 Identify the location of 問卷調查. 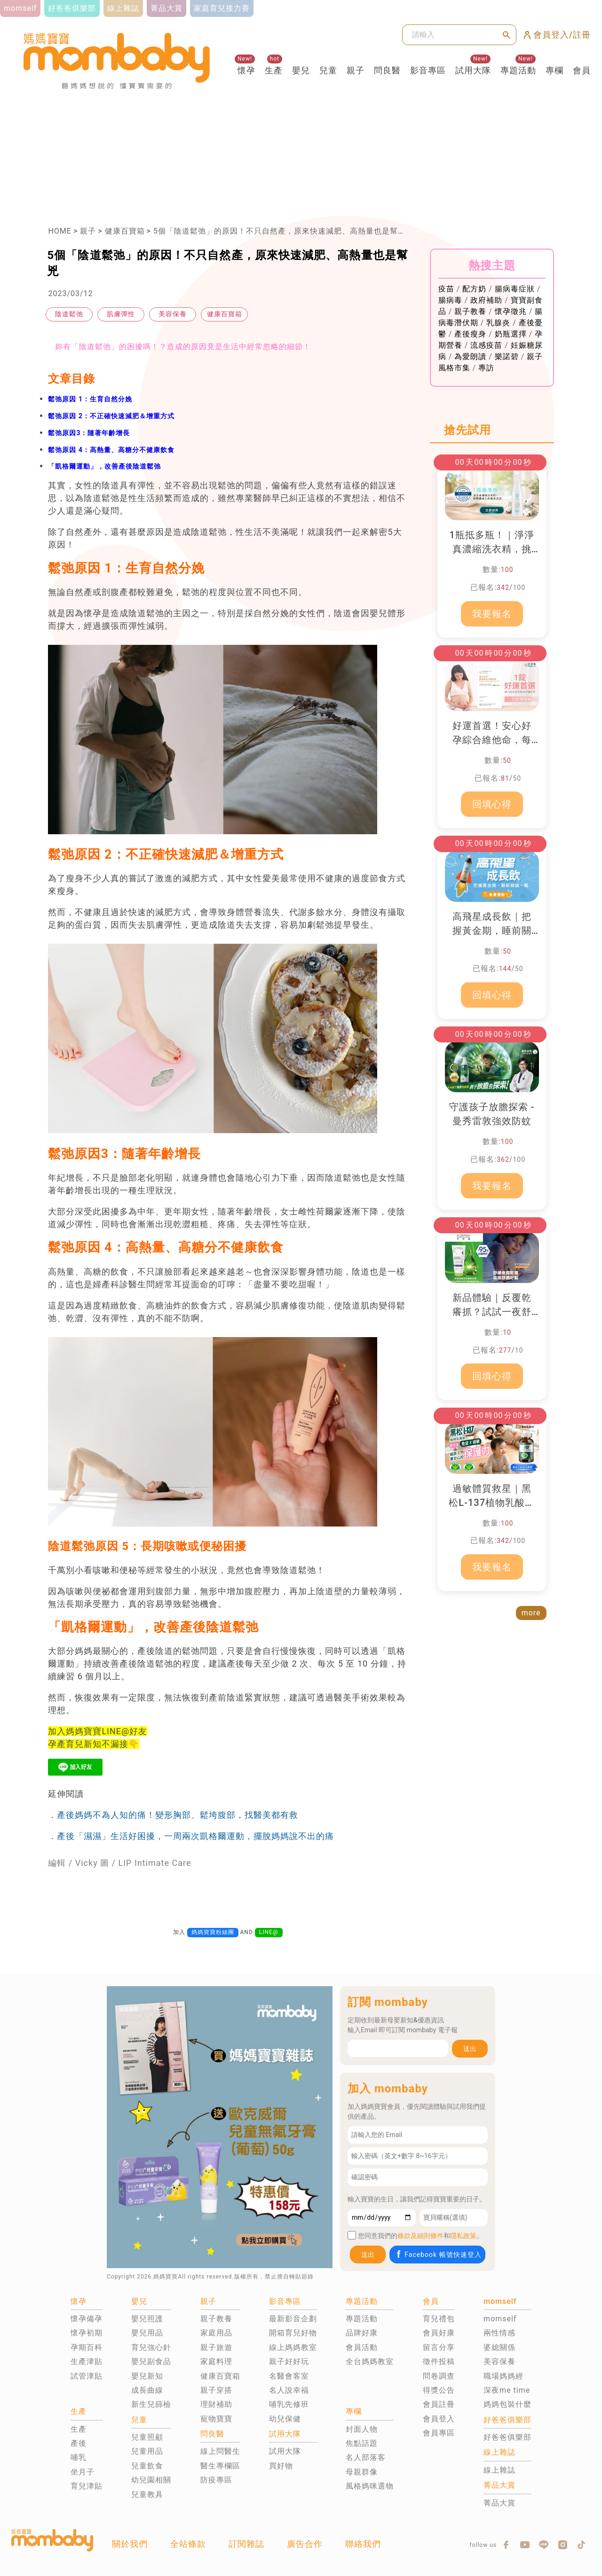
(439, 2376).